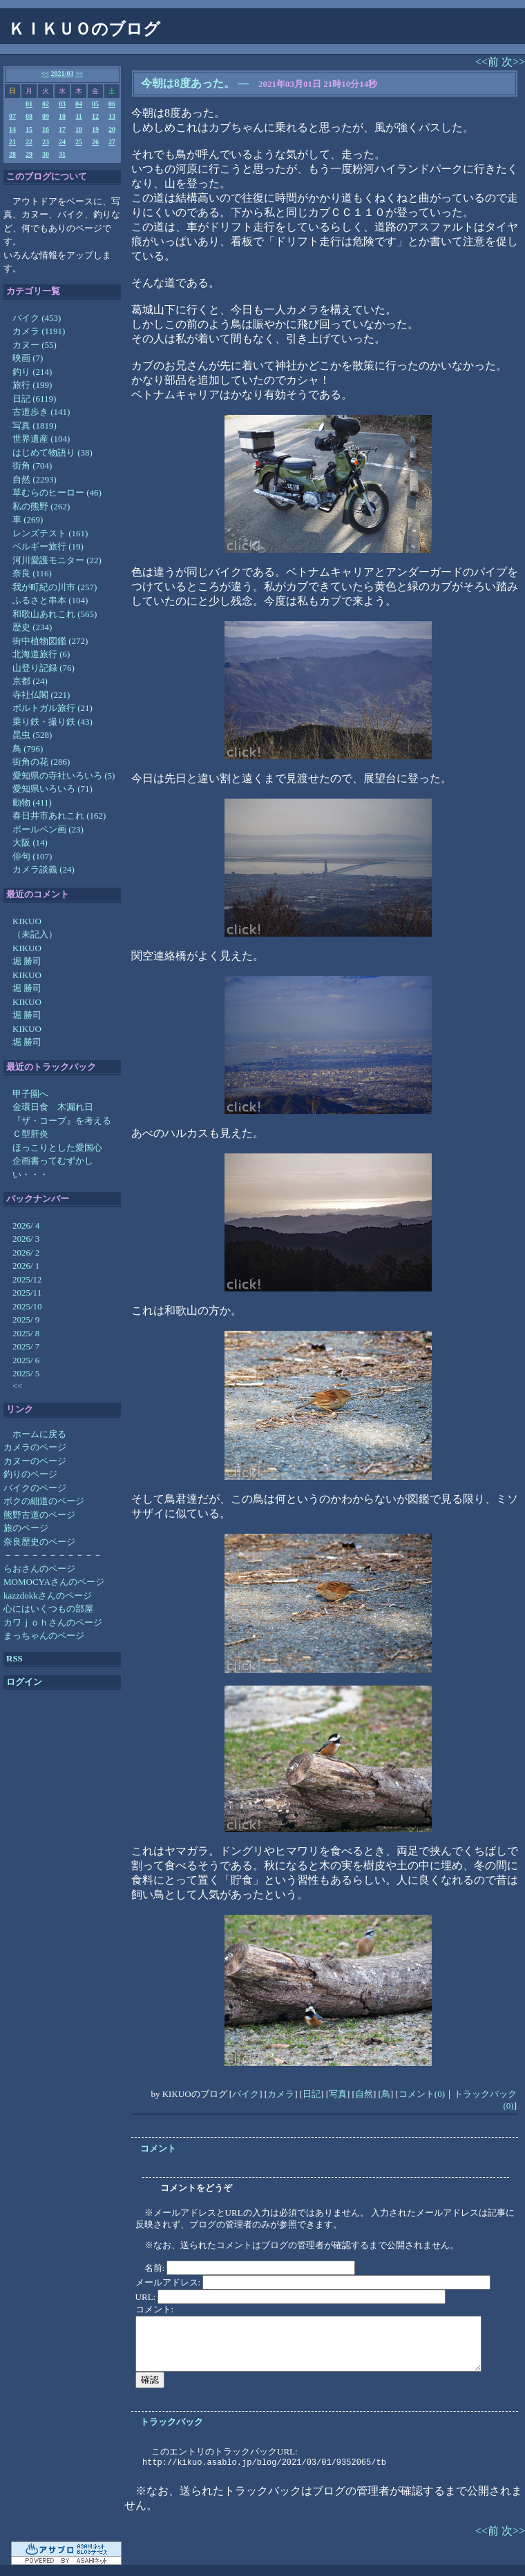 This screenshot has width=525, height=2576. What do you see at coordinates (43, 1635) in the screenshot?
I see `まっちゃんのページ` at bounding box center [43, 1635].